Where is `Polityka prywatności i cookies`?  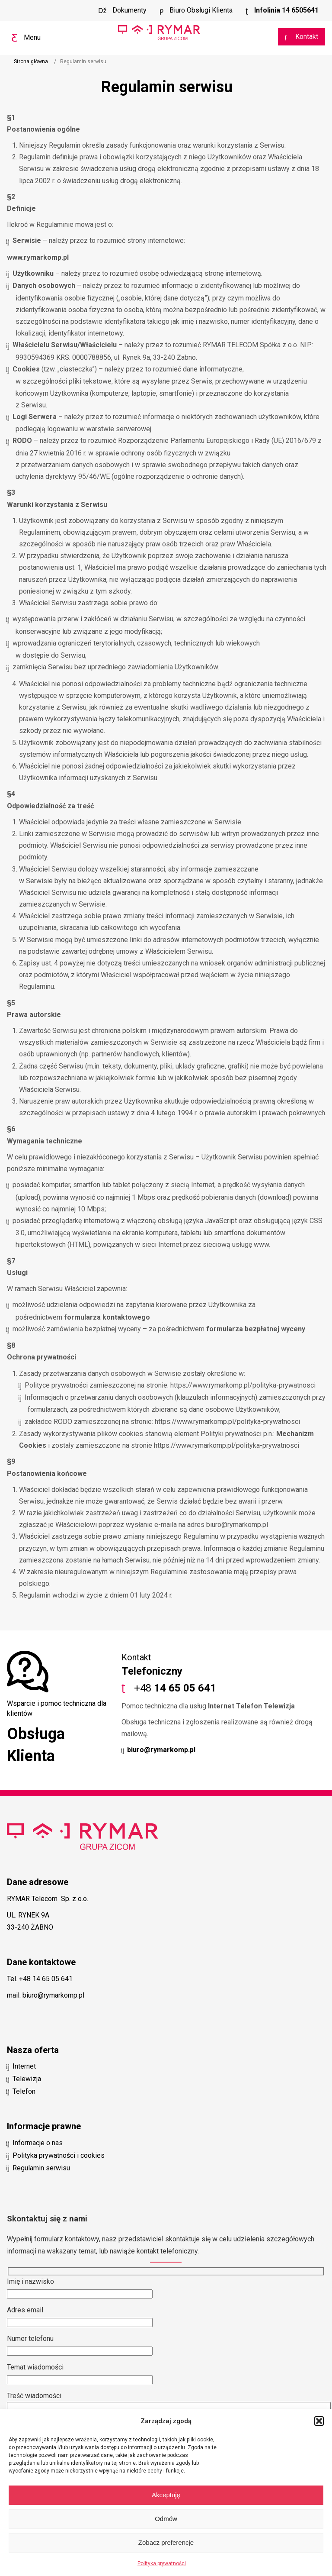 Polityka prywatności i cookies is located at coordinates (59, 2155).